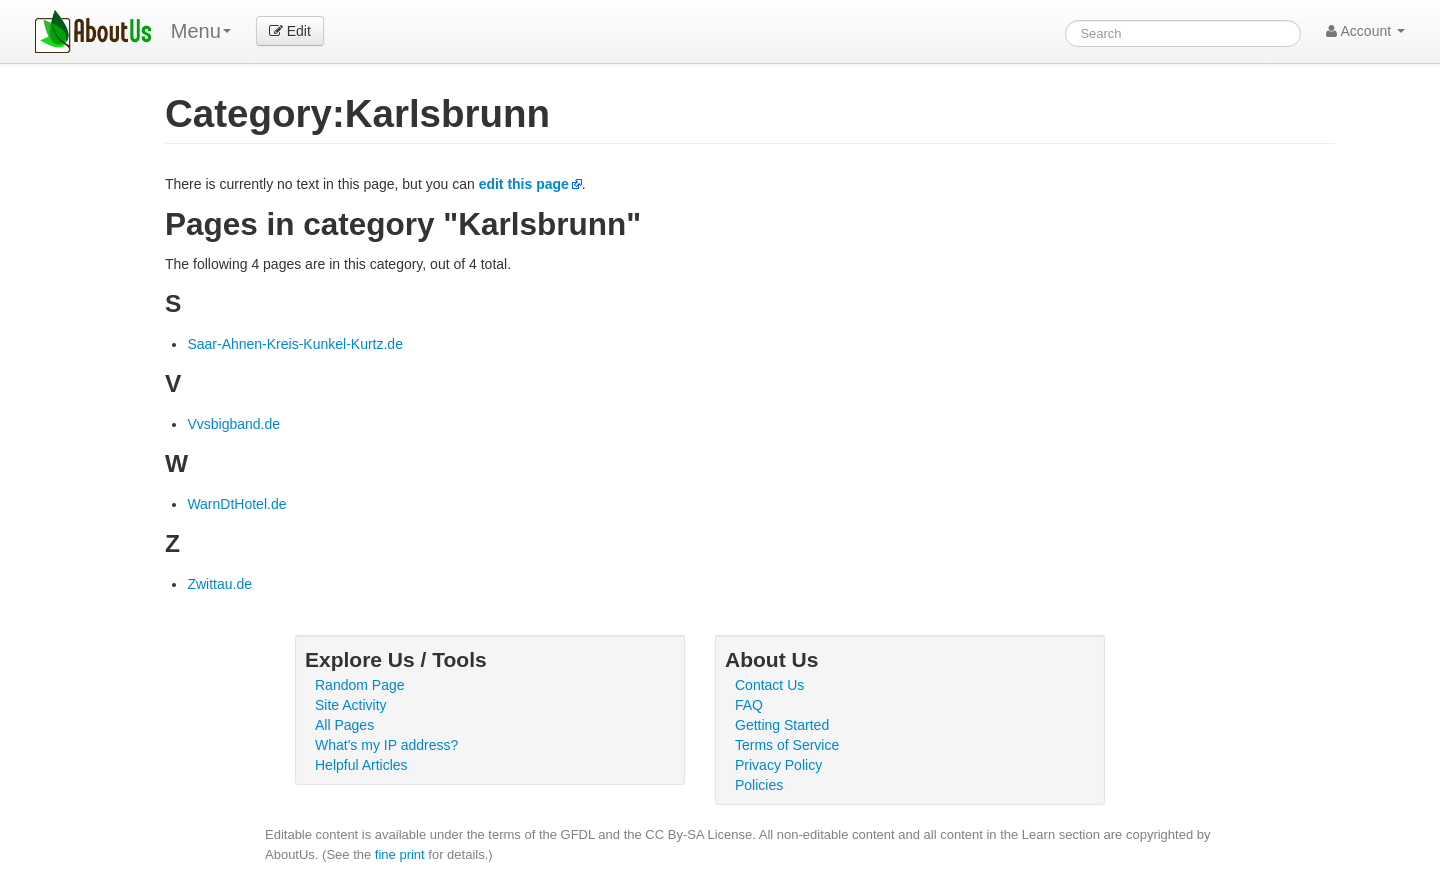  I want to click on Site Activity, so click(351, 705).